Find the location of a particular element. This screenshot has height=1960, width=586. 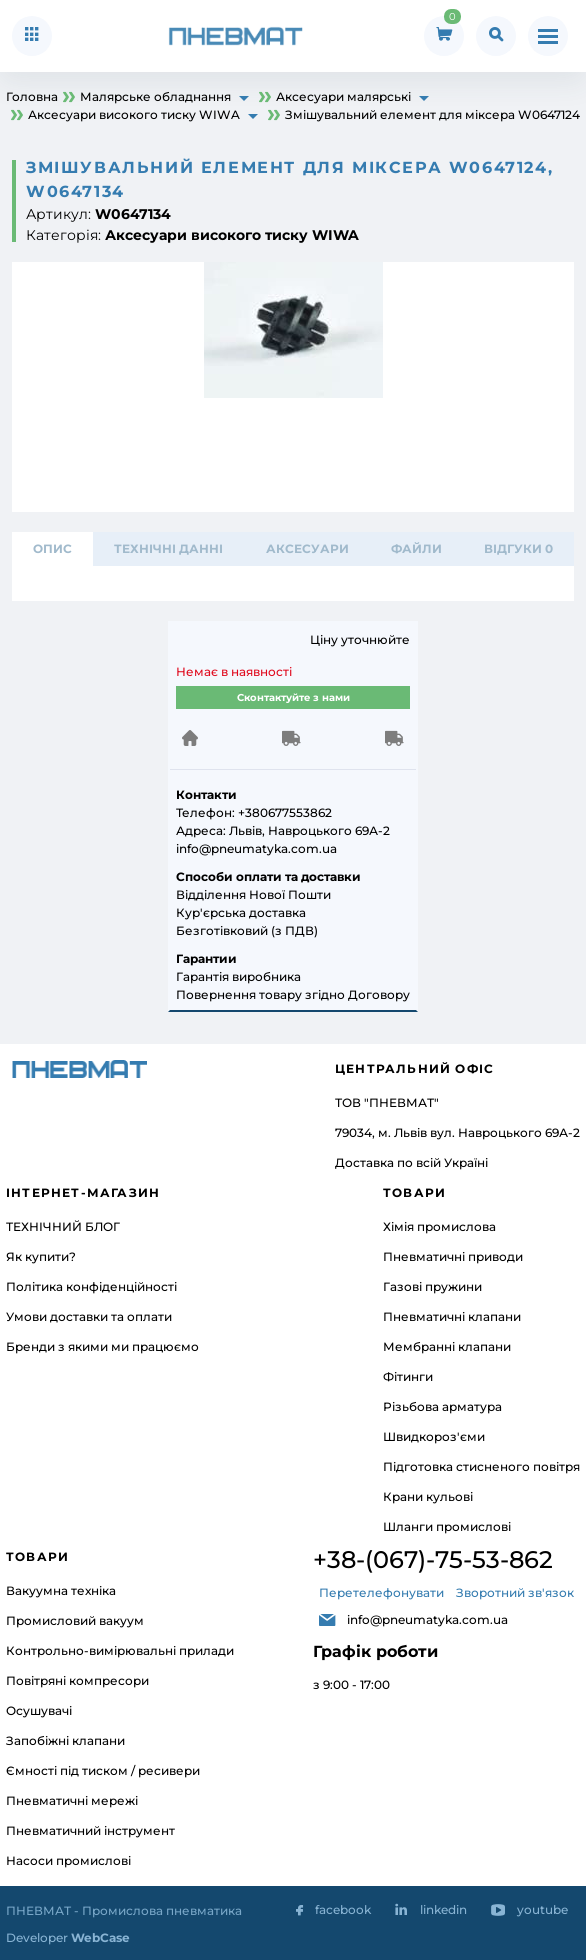

Промисловий вакуум is located at coordinates (75, 1620).